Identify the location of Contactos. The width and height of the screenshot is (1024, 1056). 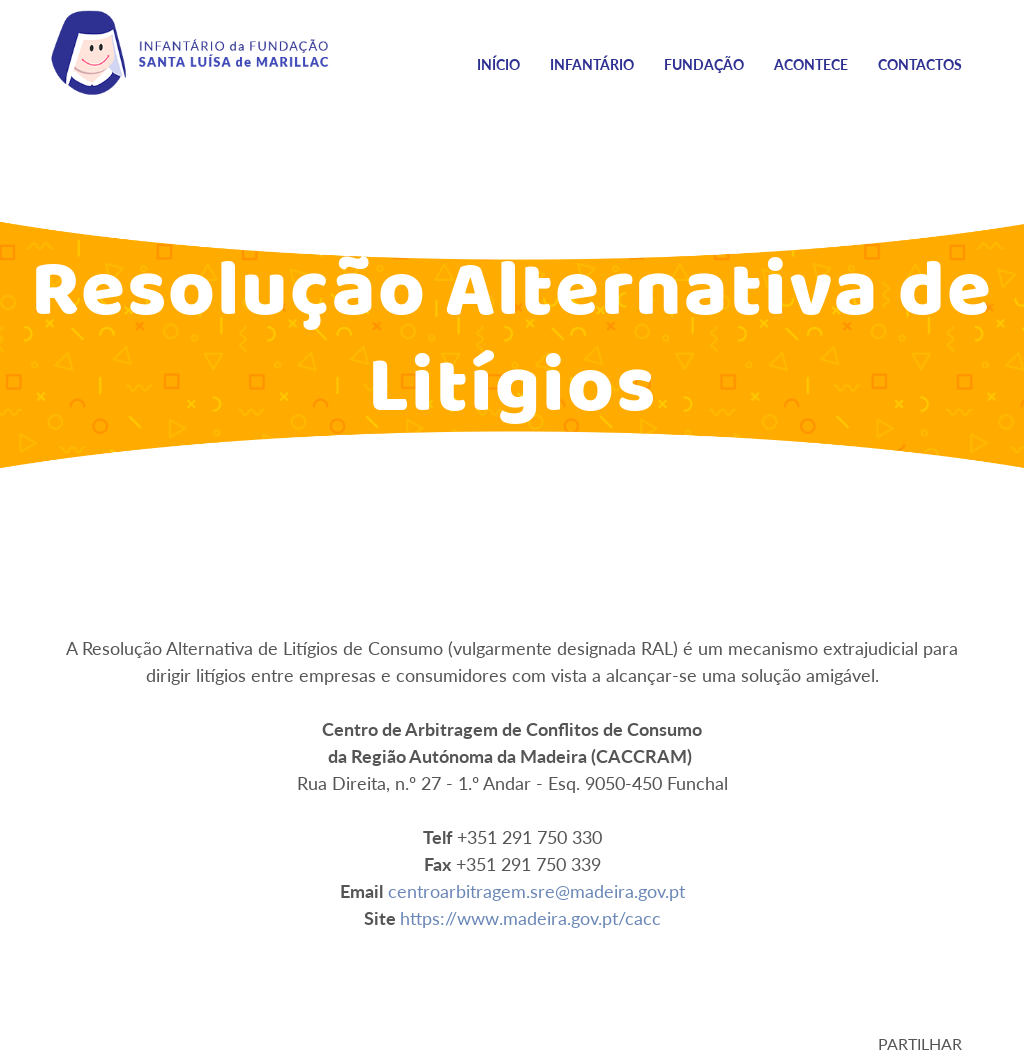
(920, 64).